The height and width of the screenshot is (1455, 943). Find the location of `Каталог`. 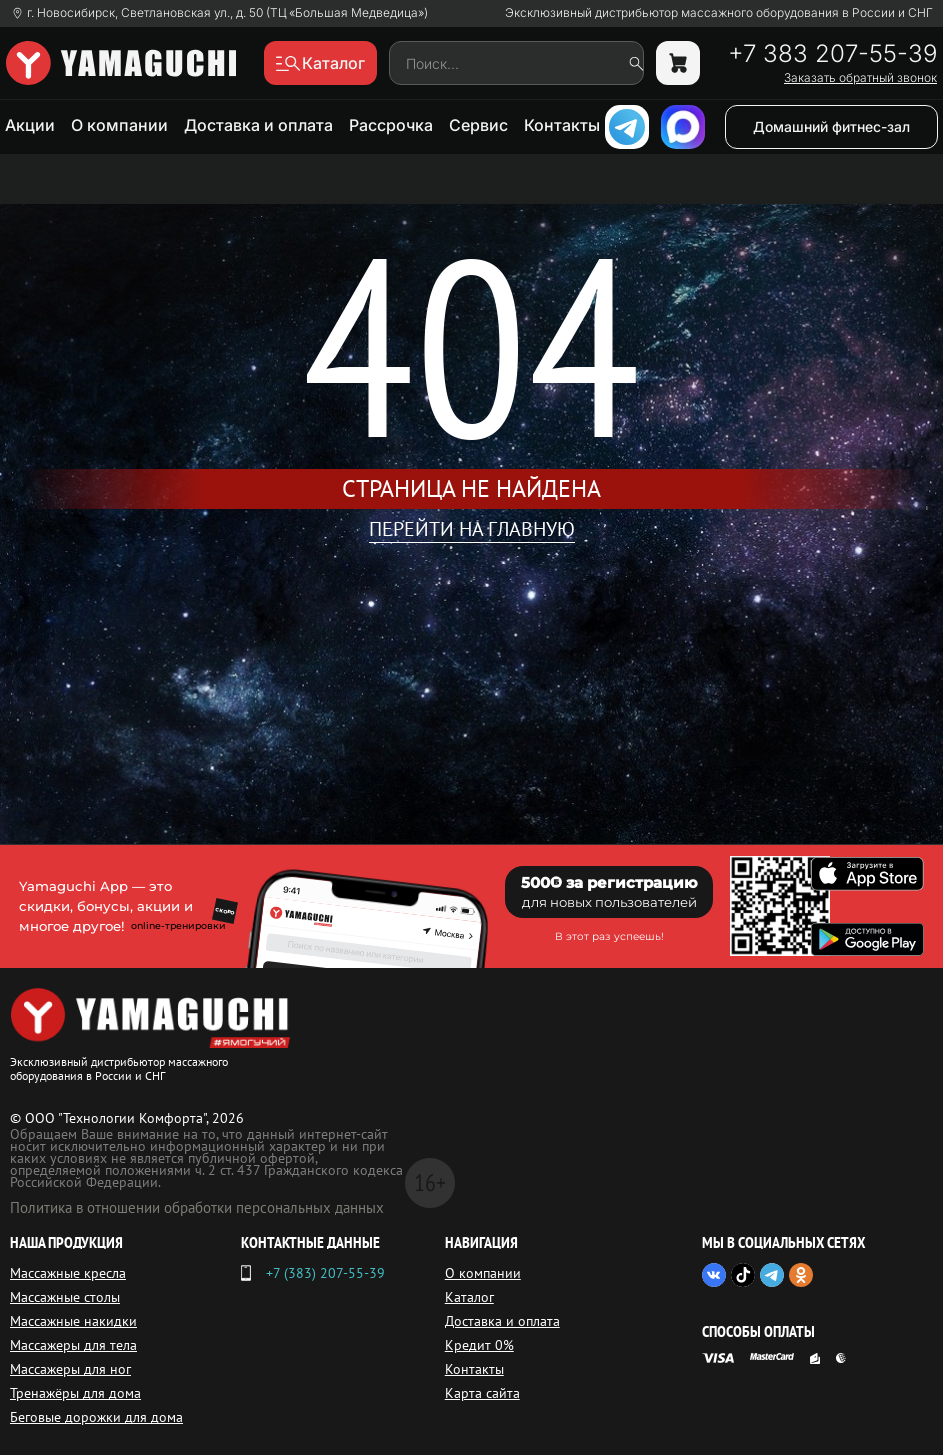

Каталог is located at coordinates (469, 1297).